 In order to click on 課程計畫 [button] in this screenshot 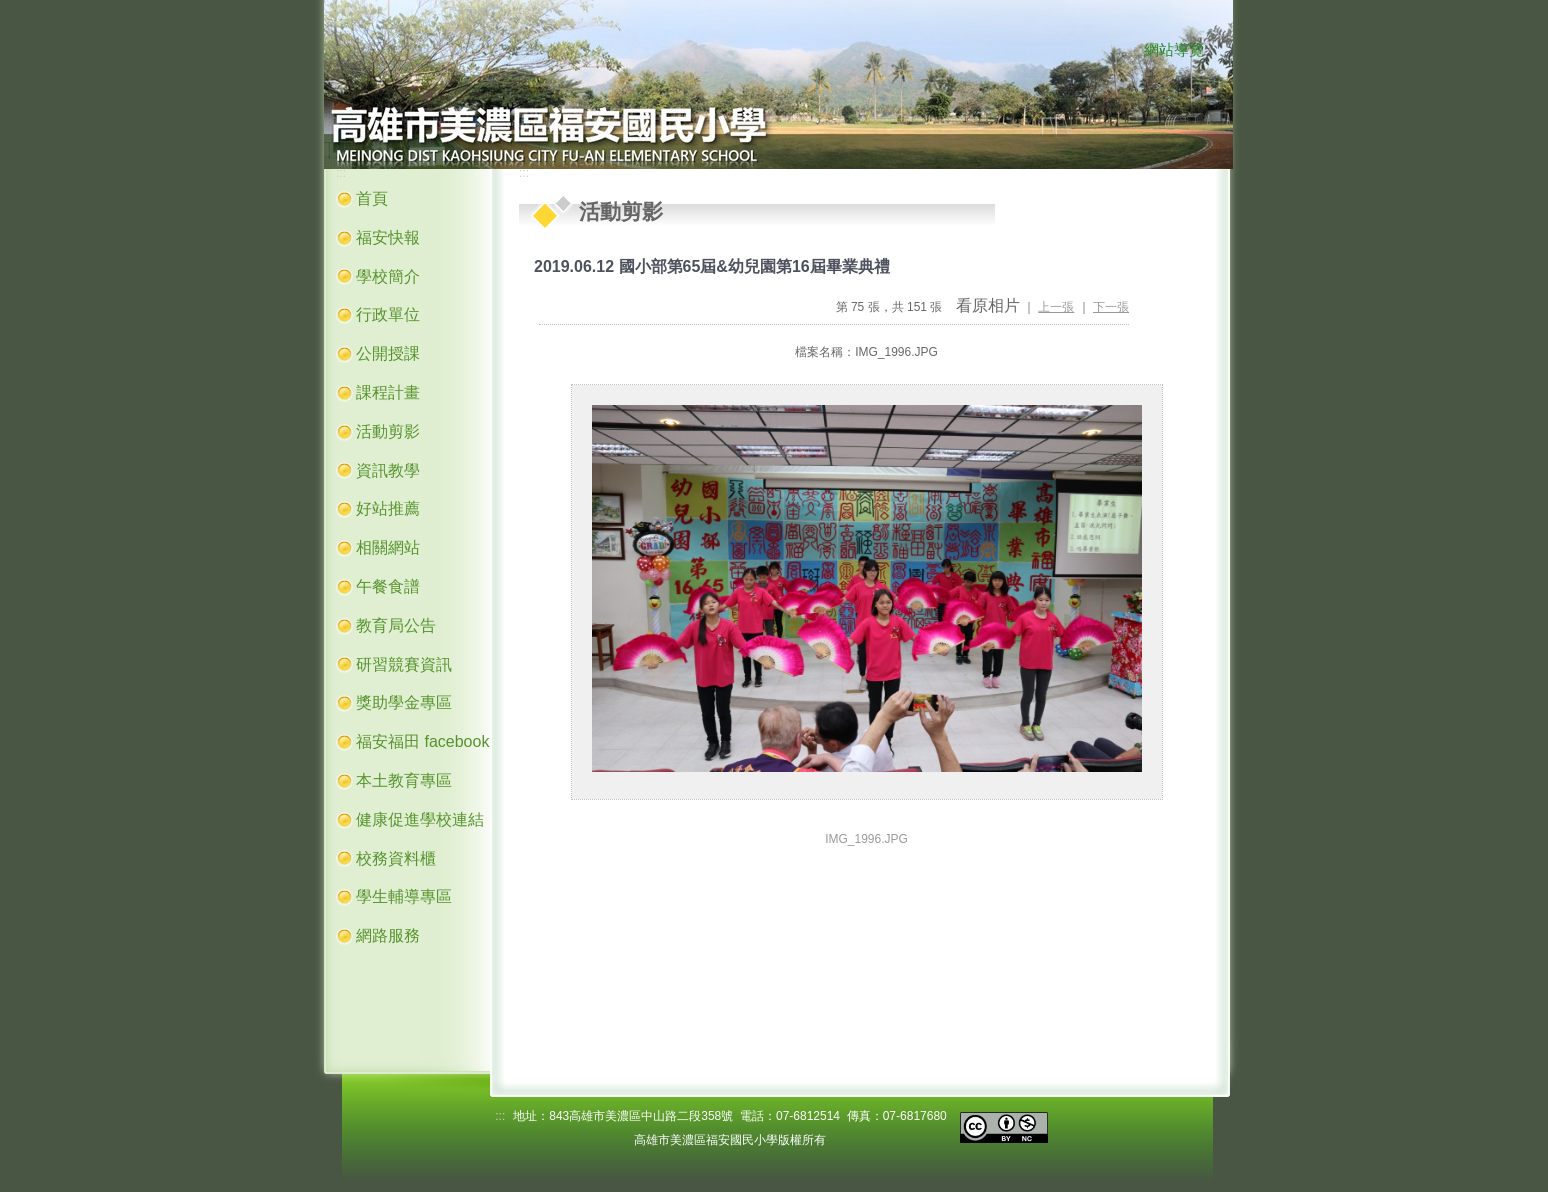, I will do `click(388, 392)`.